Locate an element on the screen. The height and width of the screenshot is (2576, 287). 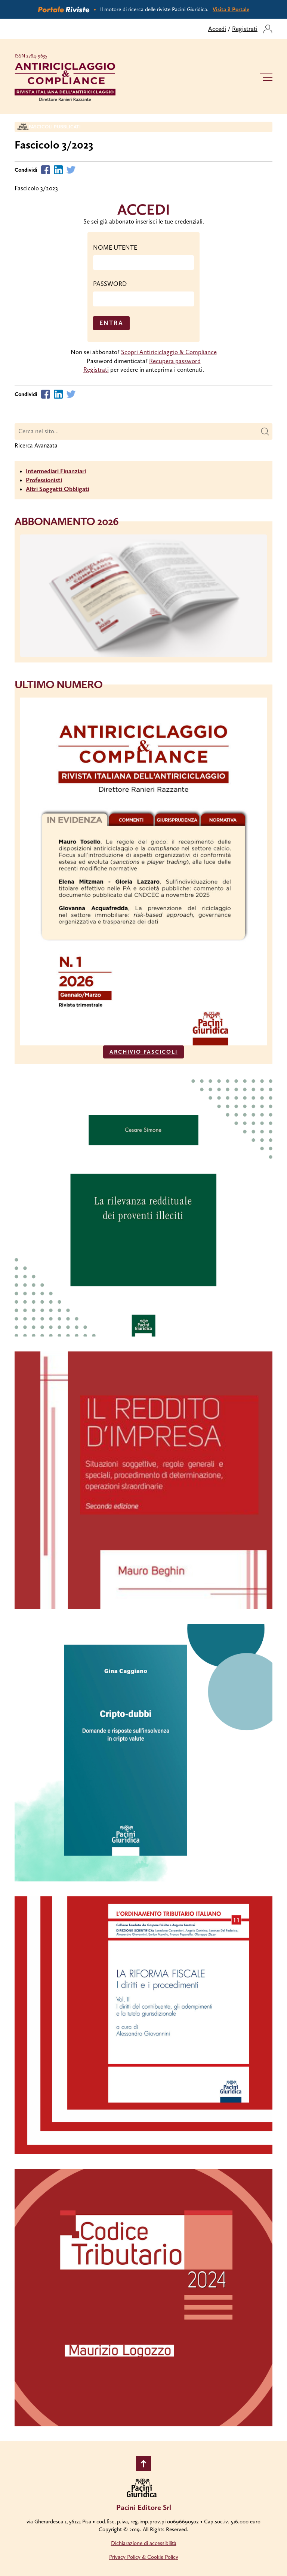
Recupera password is located at coordinates (175, 361).